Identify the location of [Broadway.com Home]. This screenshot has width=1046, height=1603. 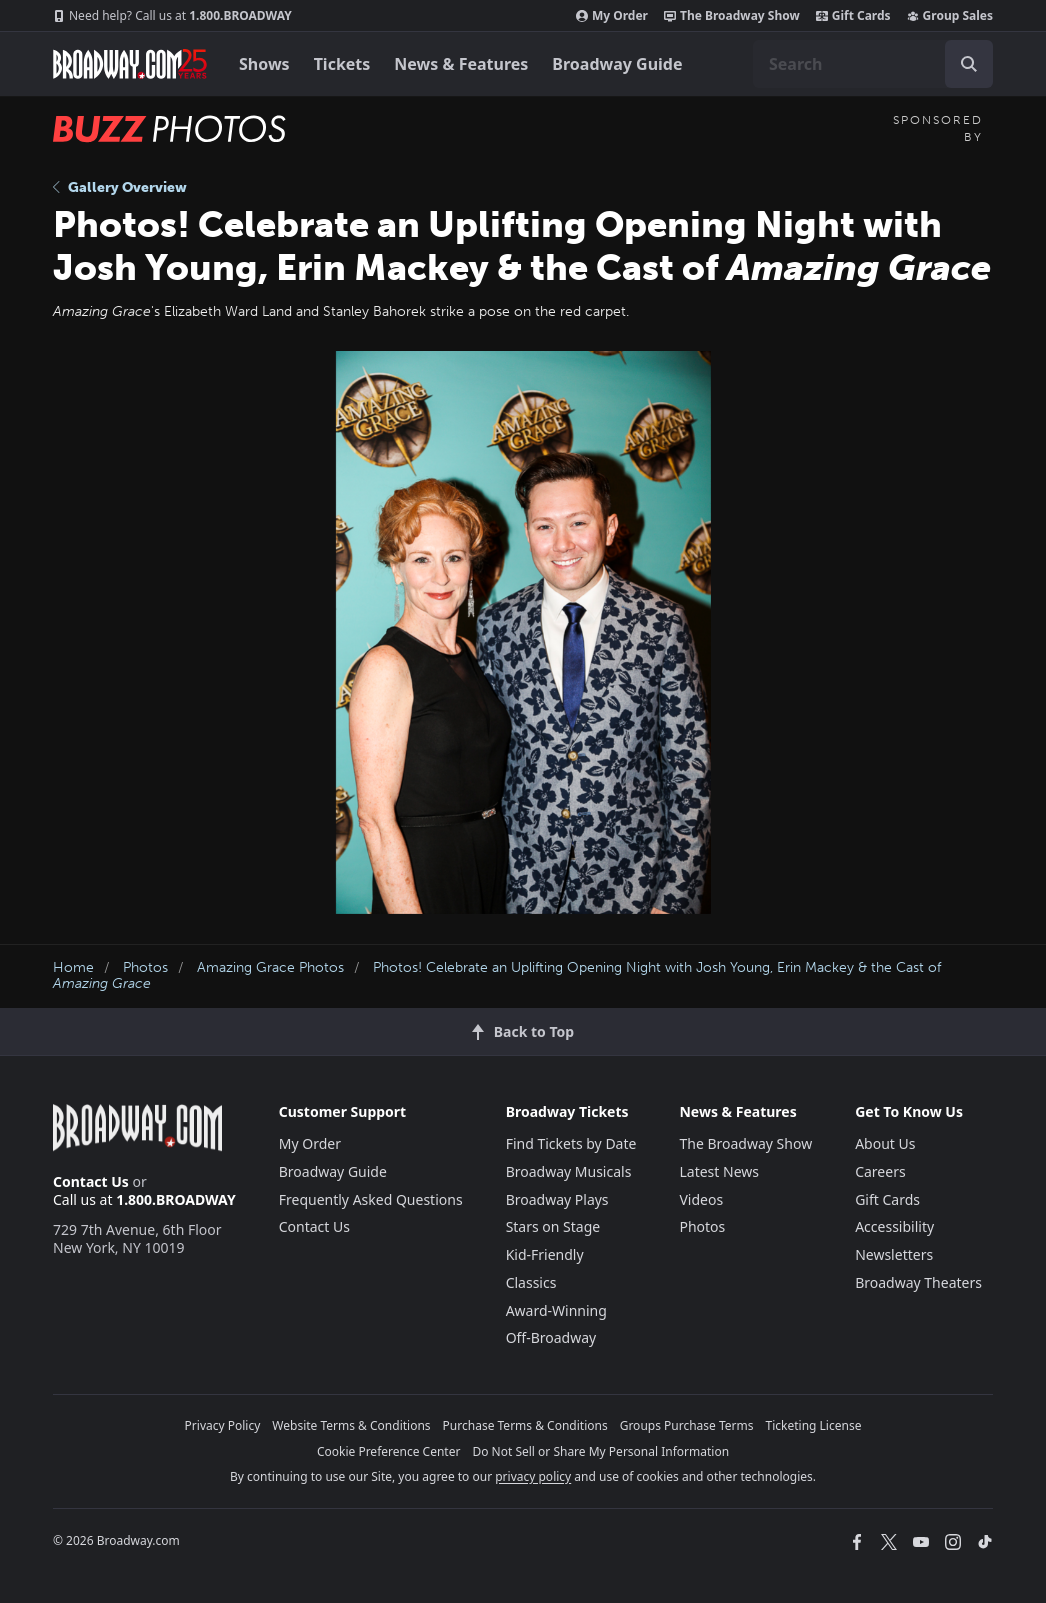
(130, 64).